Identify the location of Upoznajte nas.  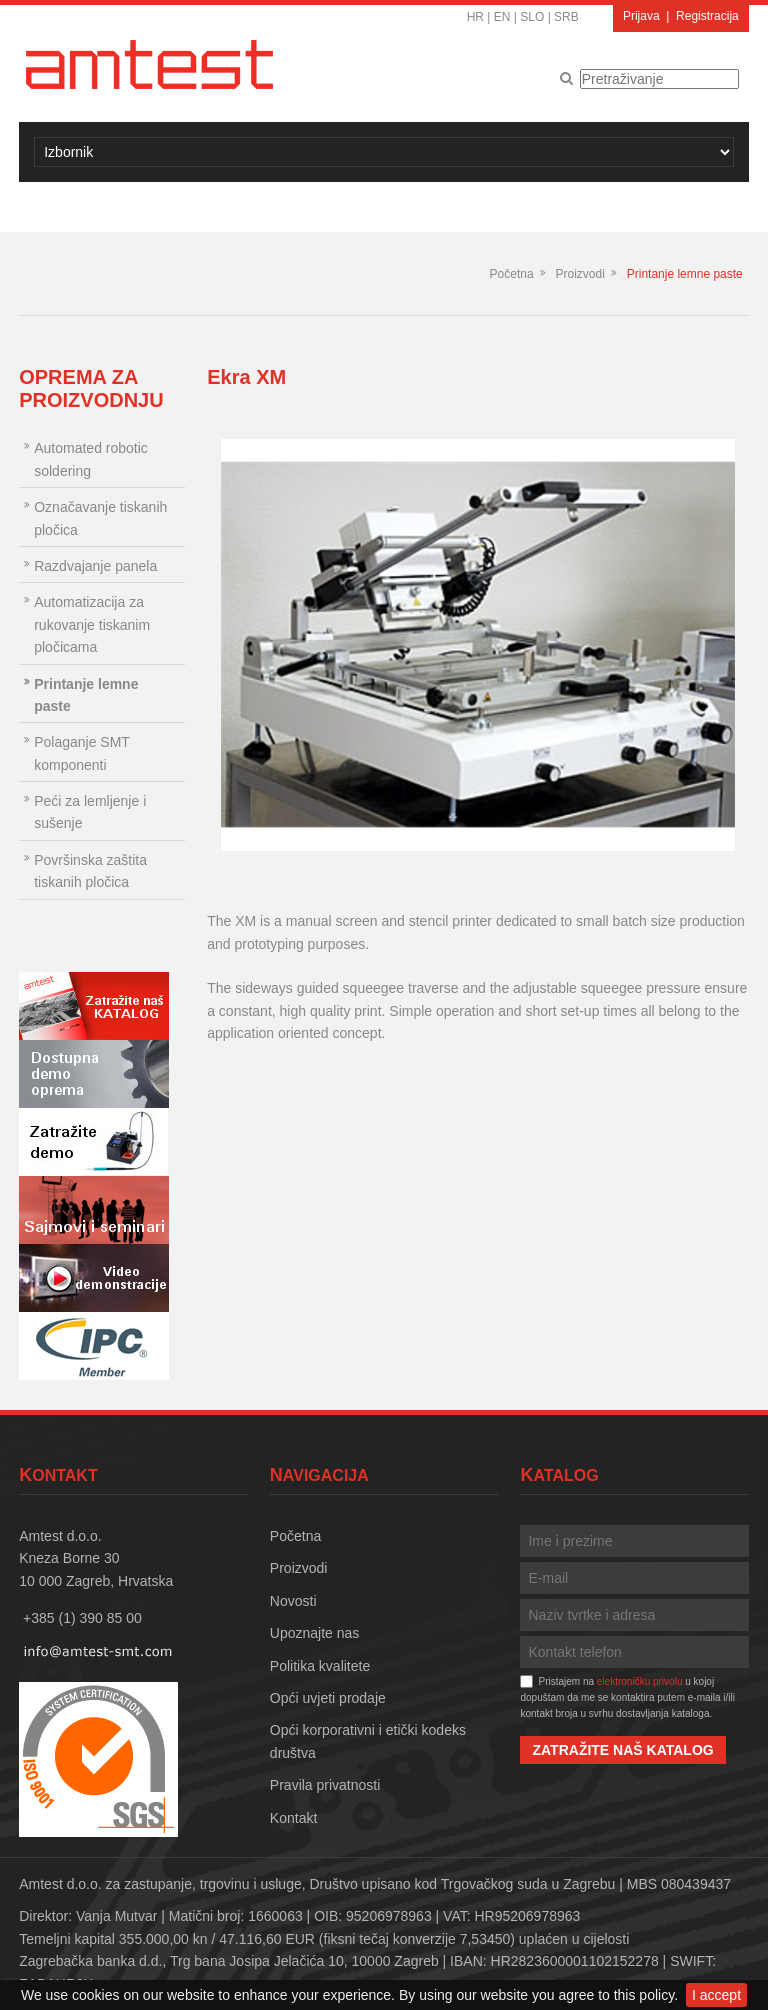
(315, 1633).